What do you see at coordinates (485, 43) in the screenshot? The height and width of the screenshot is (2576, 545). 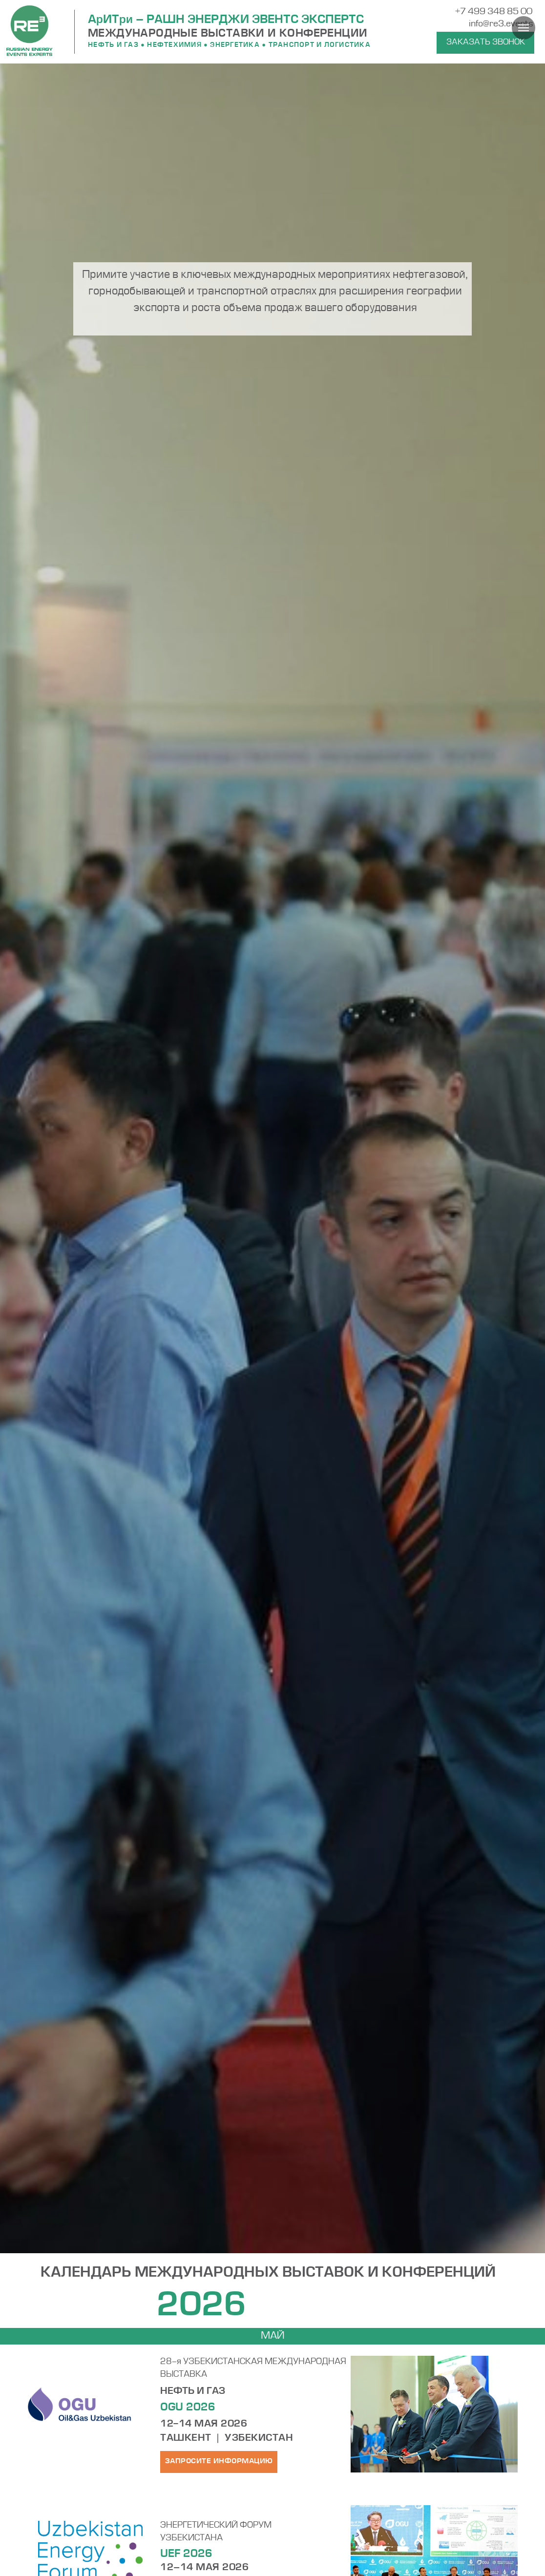 I see `[button]` at bounding box center [485, 43].